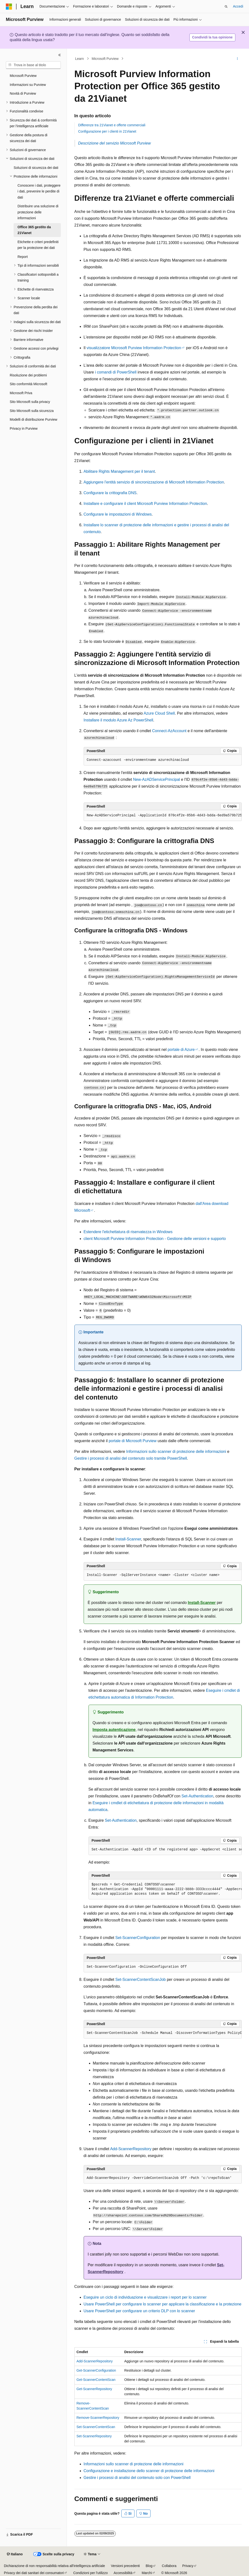 The image size is (249, 2576). Describe the element at coordinates (36, 168) in the screenshot. I see `Soluzioni di sicurezza dei dati [treeitem]` at that location.